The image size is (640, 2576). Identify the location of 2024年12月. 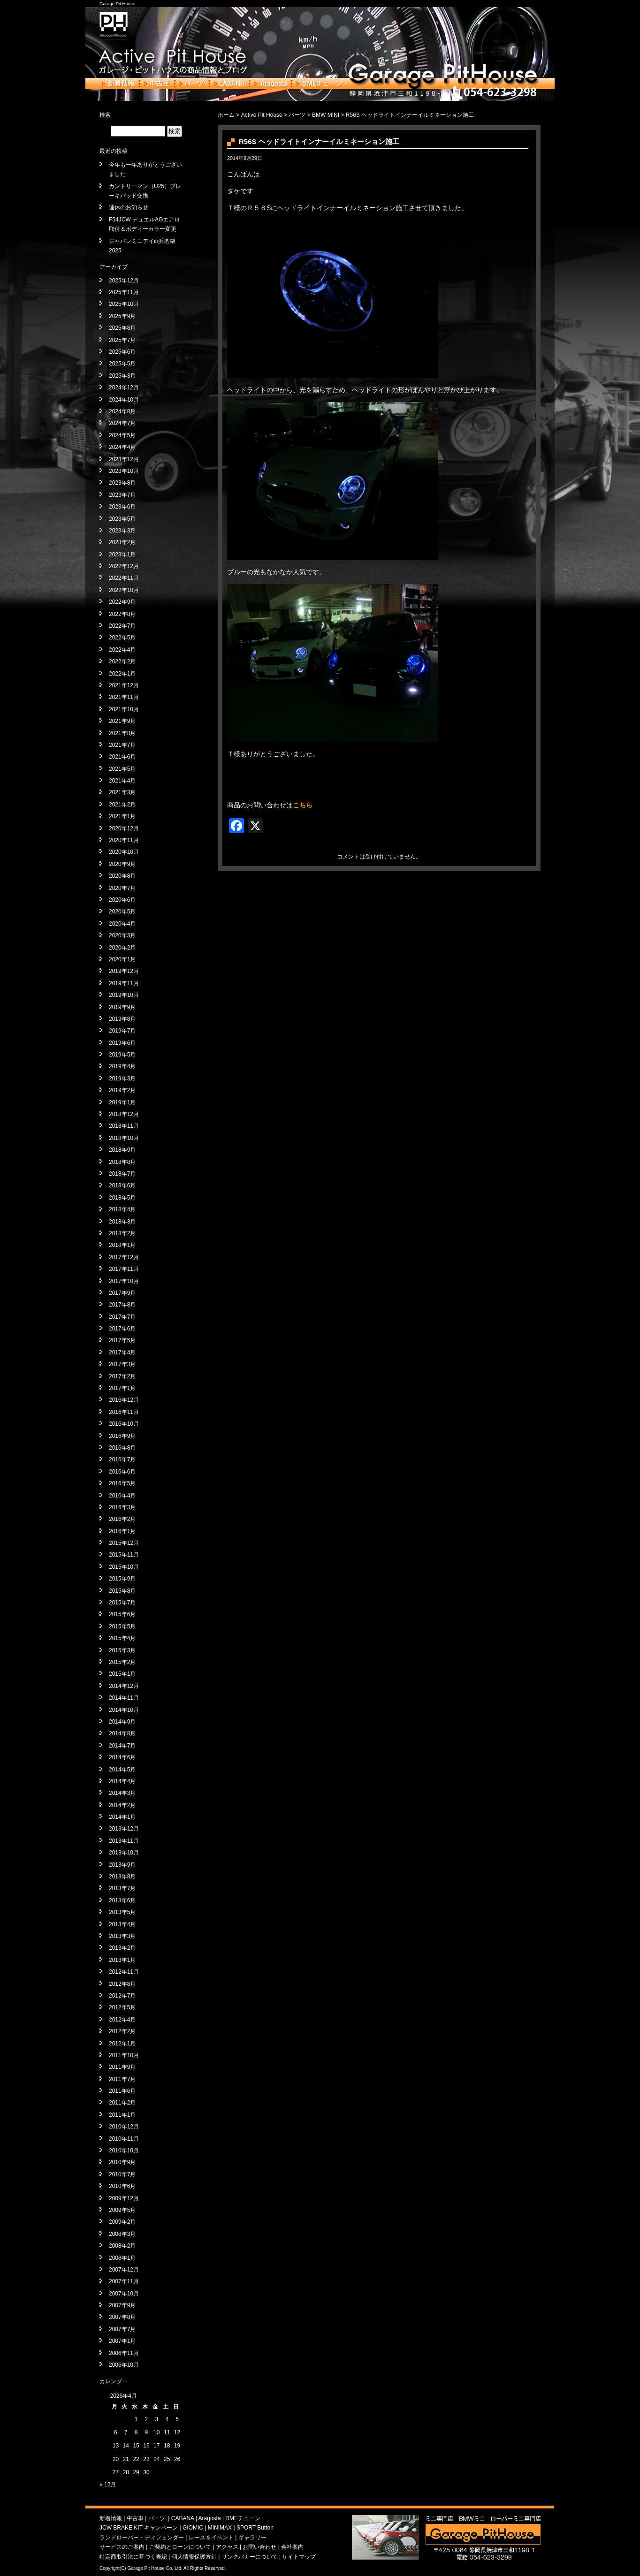
(124, 387).